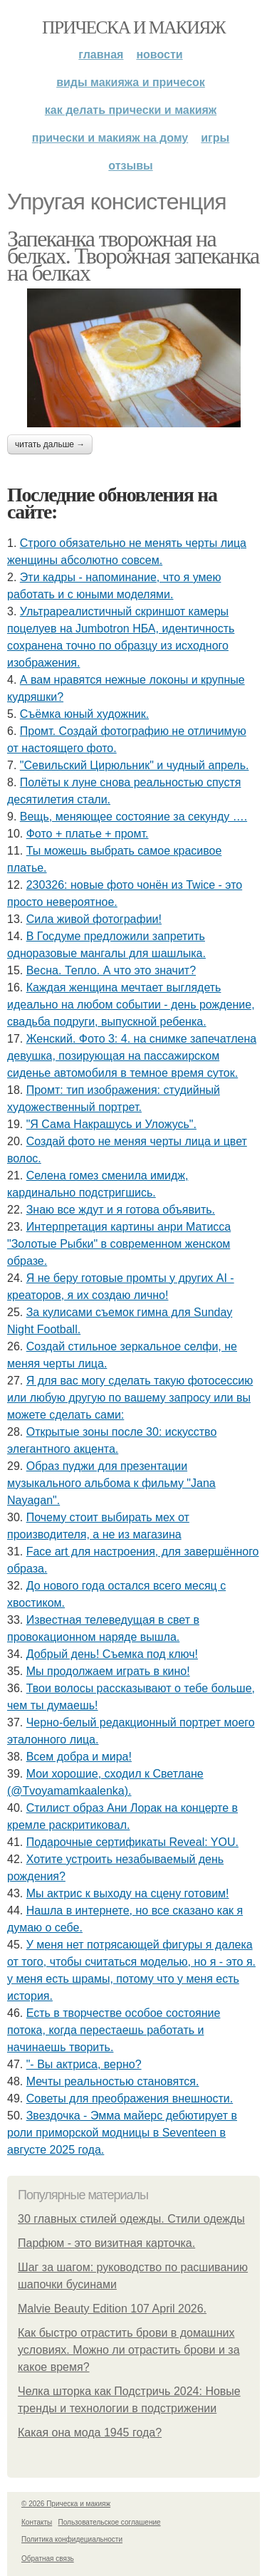 This screenshot has height=2576, width=267. What do you see at coordinates (133, 256) in the screenshot?
I see `Запеканка творожная на белках. Творожная запеканка на белках` at bounding box center [133, 256].